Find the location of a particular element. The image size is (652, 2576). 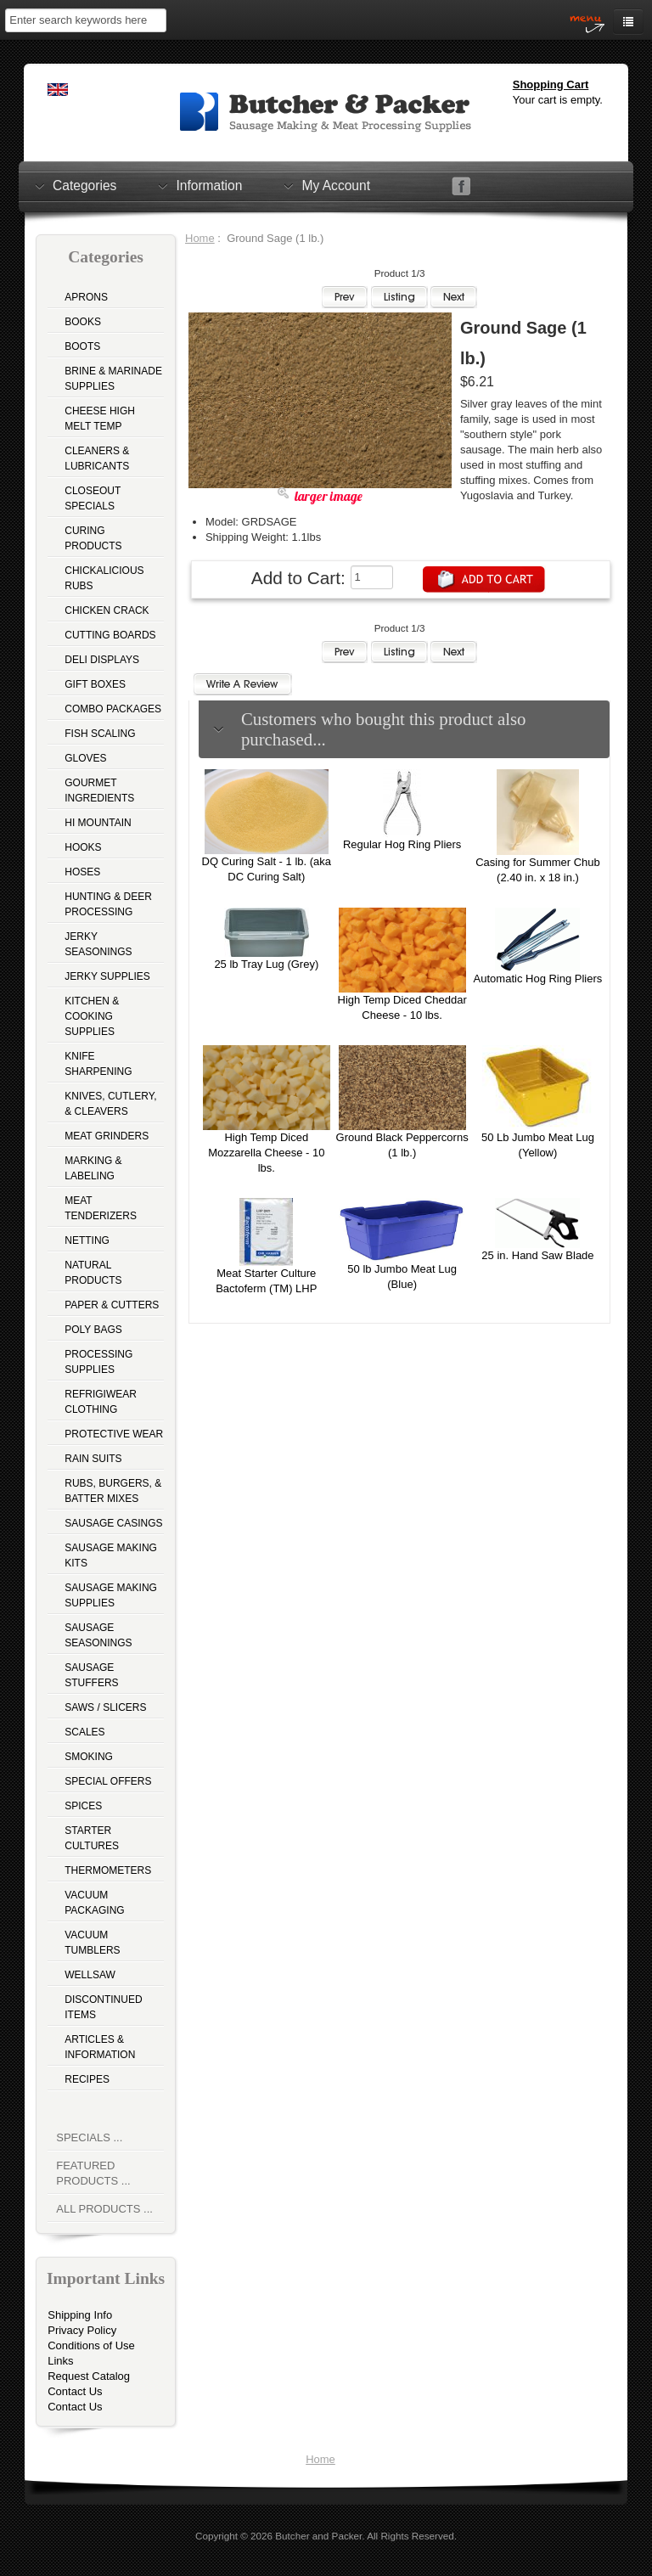

Paper & Cutters is located at coordinates (112, 1305).